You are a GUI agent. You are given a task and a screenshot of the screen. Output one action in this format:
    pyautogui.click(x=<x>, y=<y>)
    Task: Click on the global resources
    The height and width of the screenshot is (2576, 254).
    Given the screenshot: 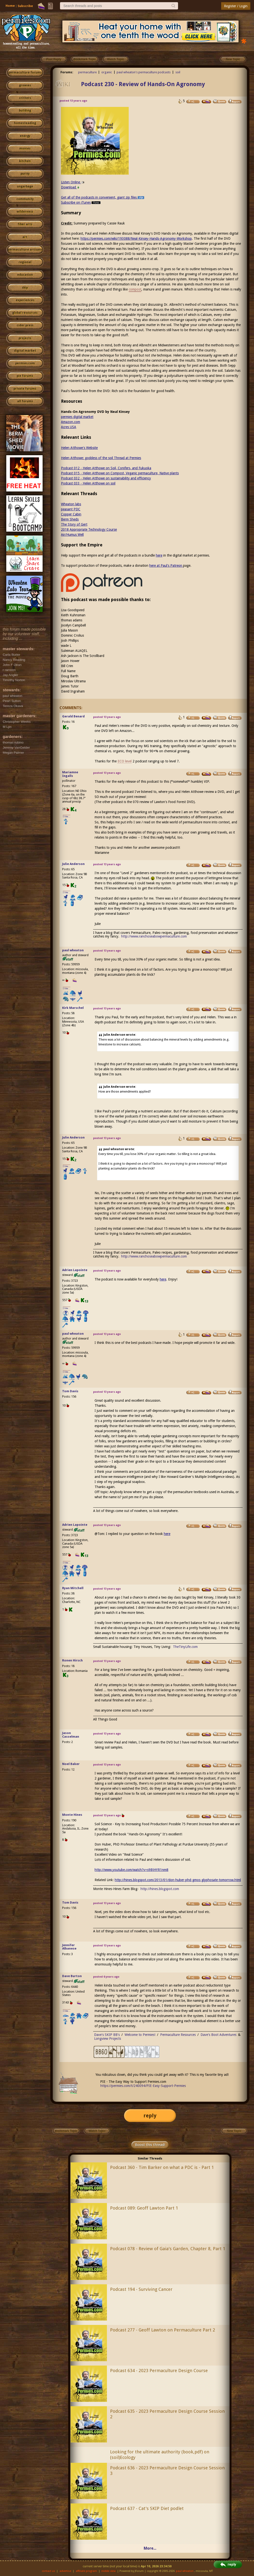 What is the action you would take?
    pyautogui.click(x=24, y=312)
    